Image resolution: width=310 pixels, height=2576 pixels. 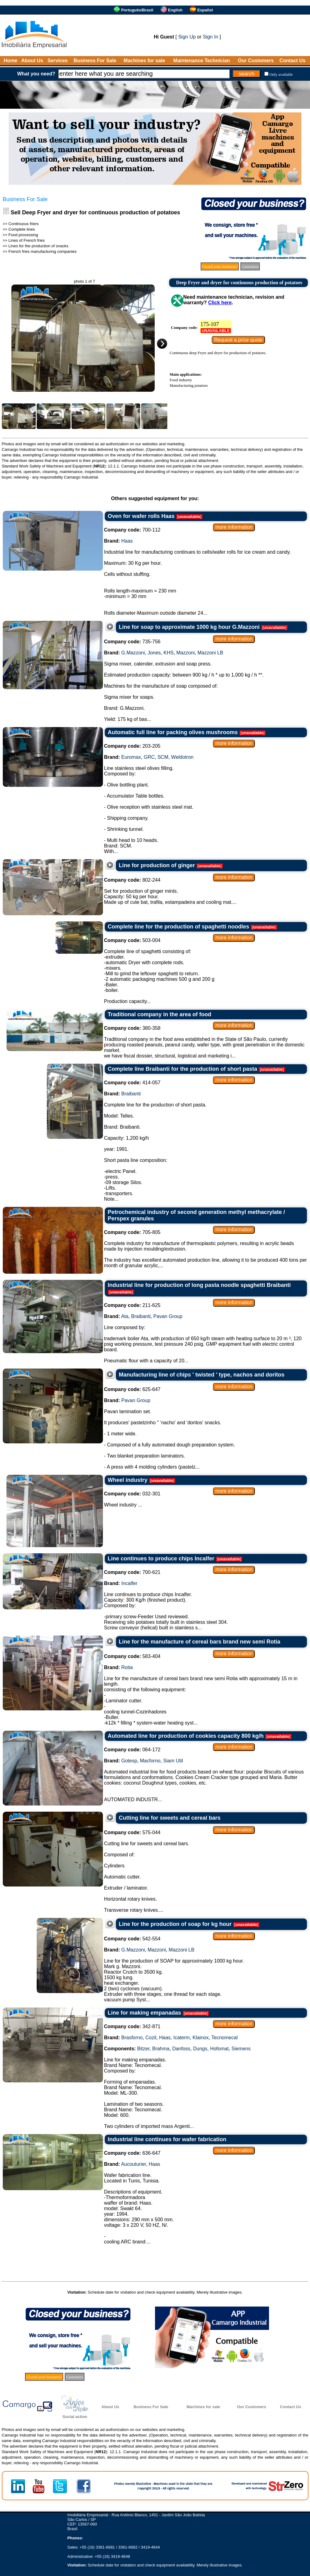 What do you see at coordinates (132, 1656) in the screenshot?
I see `583-404` at bounding box center [132, 1656].